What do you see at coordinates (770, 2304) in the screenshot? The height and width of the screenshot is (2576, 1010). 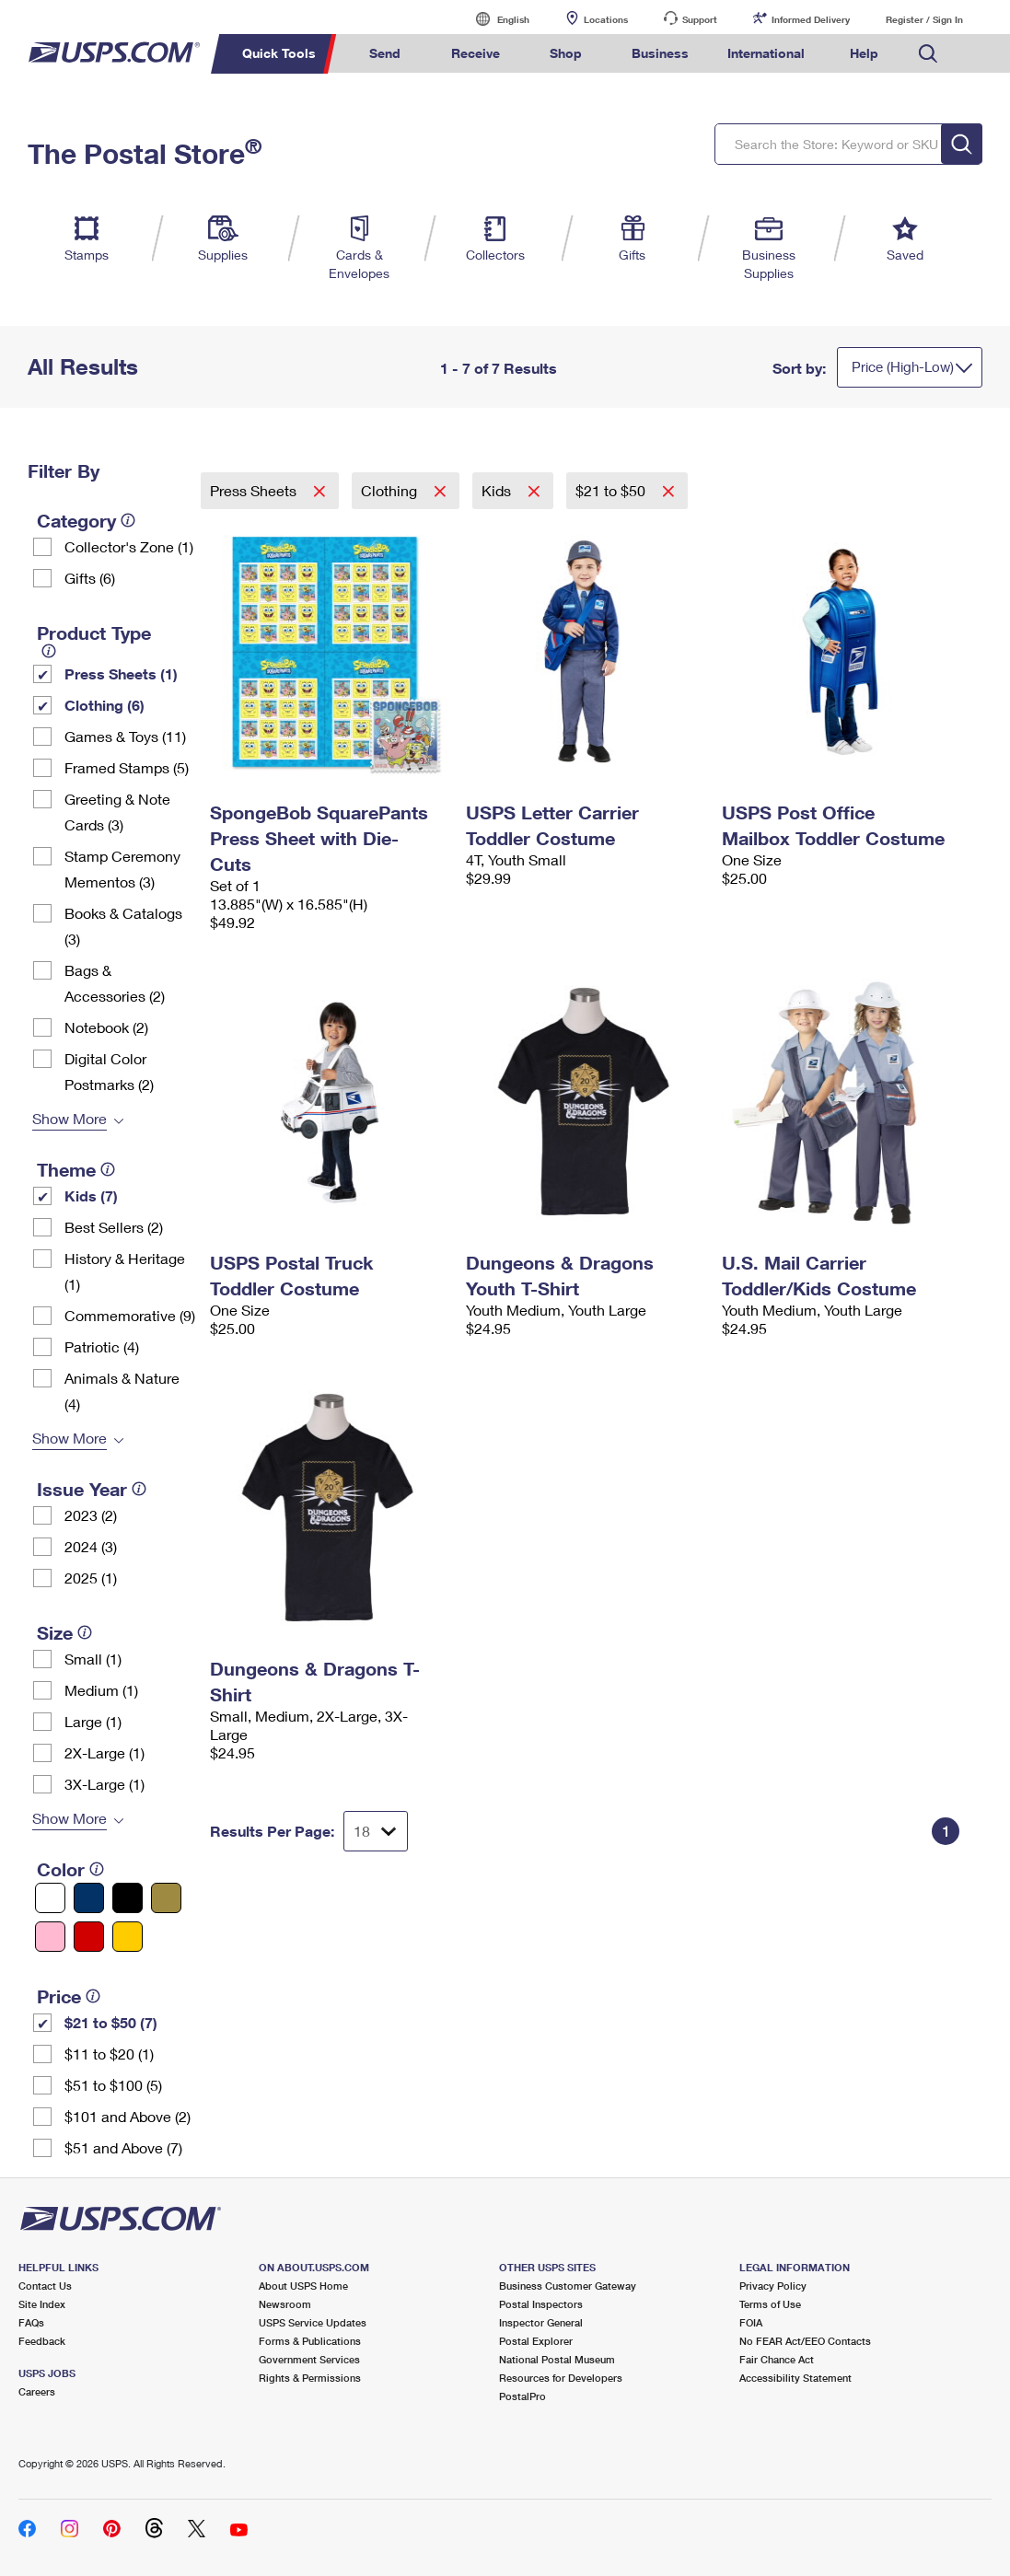 I see `Terms of Use` at bounding box center [770, 2304].